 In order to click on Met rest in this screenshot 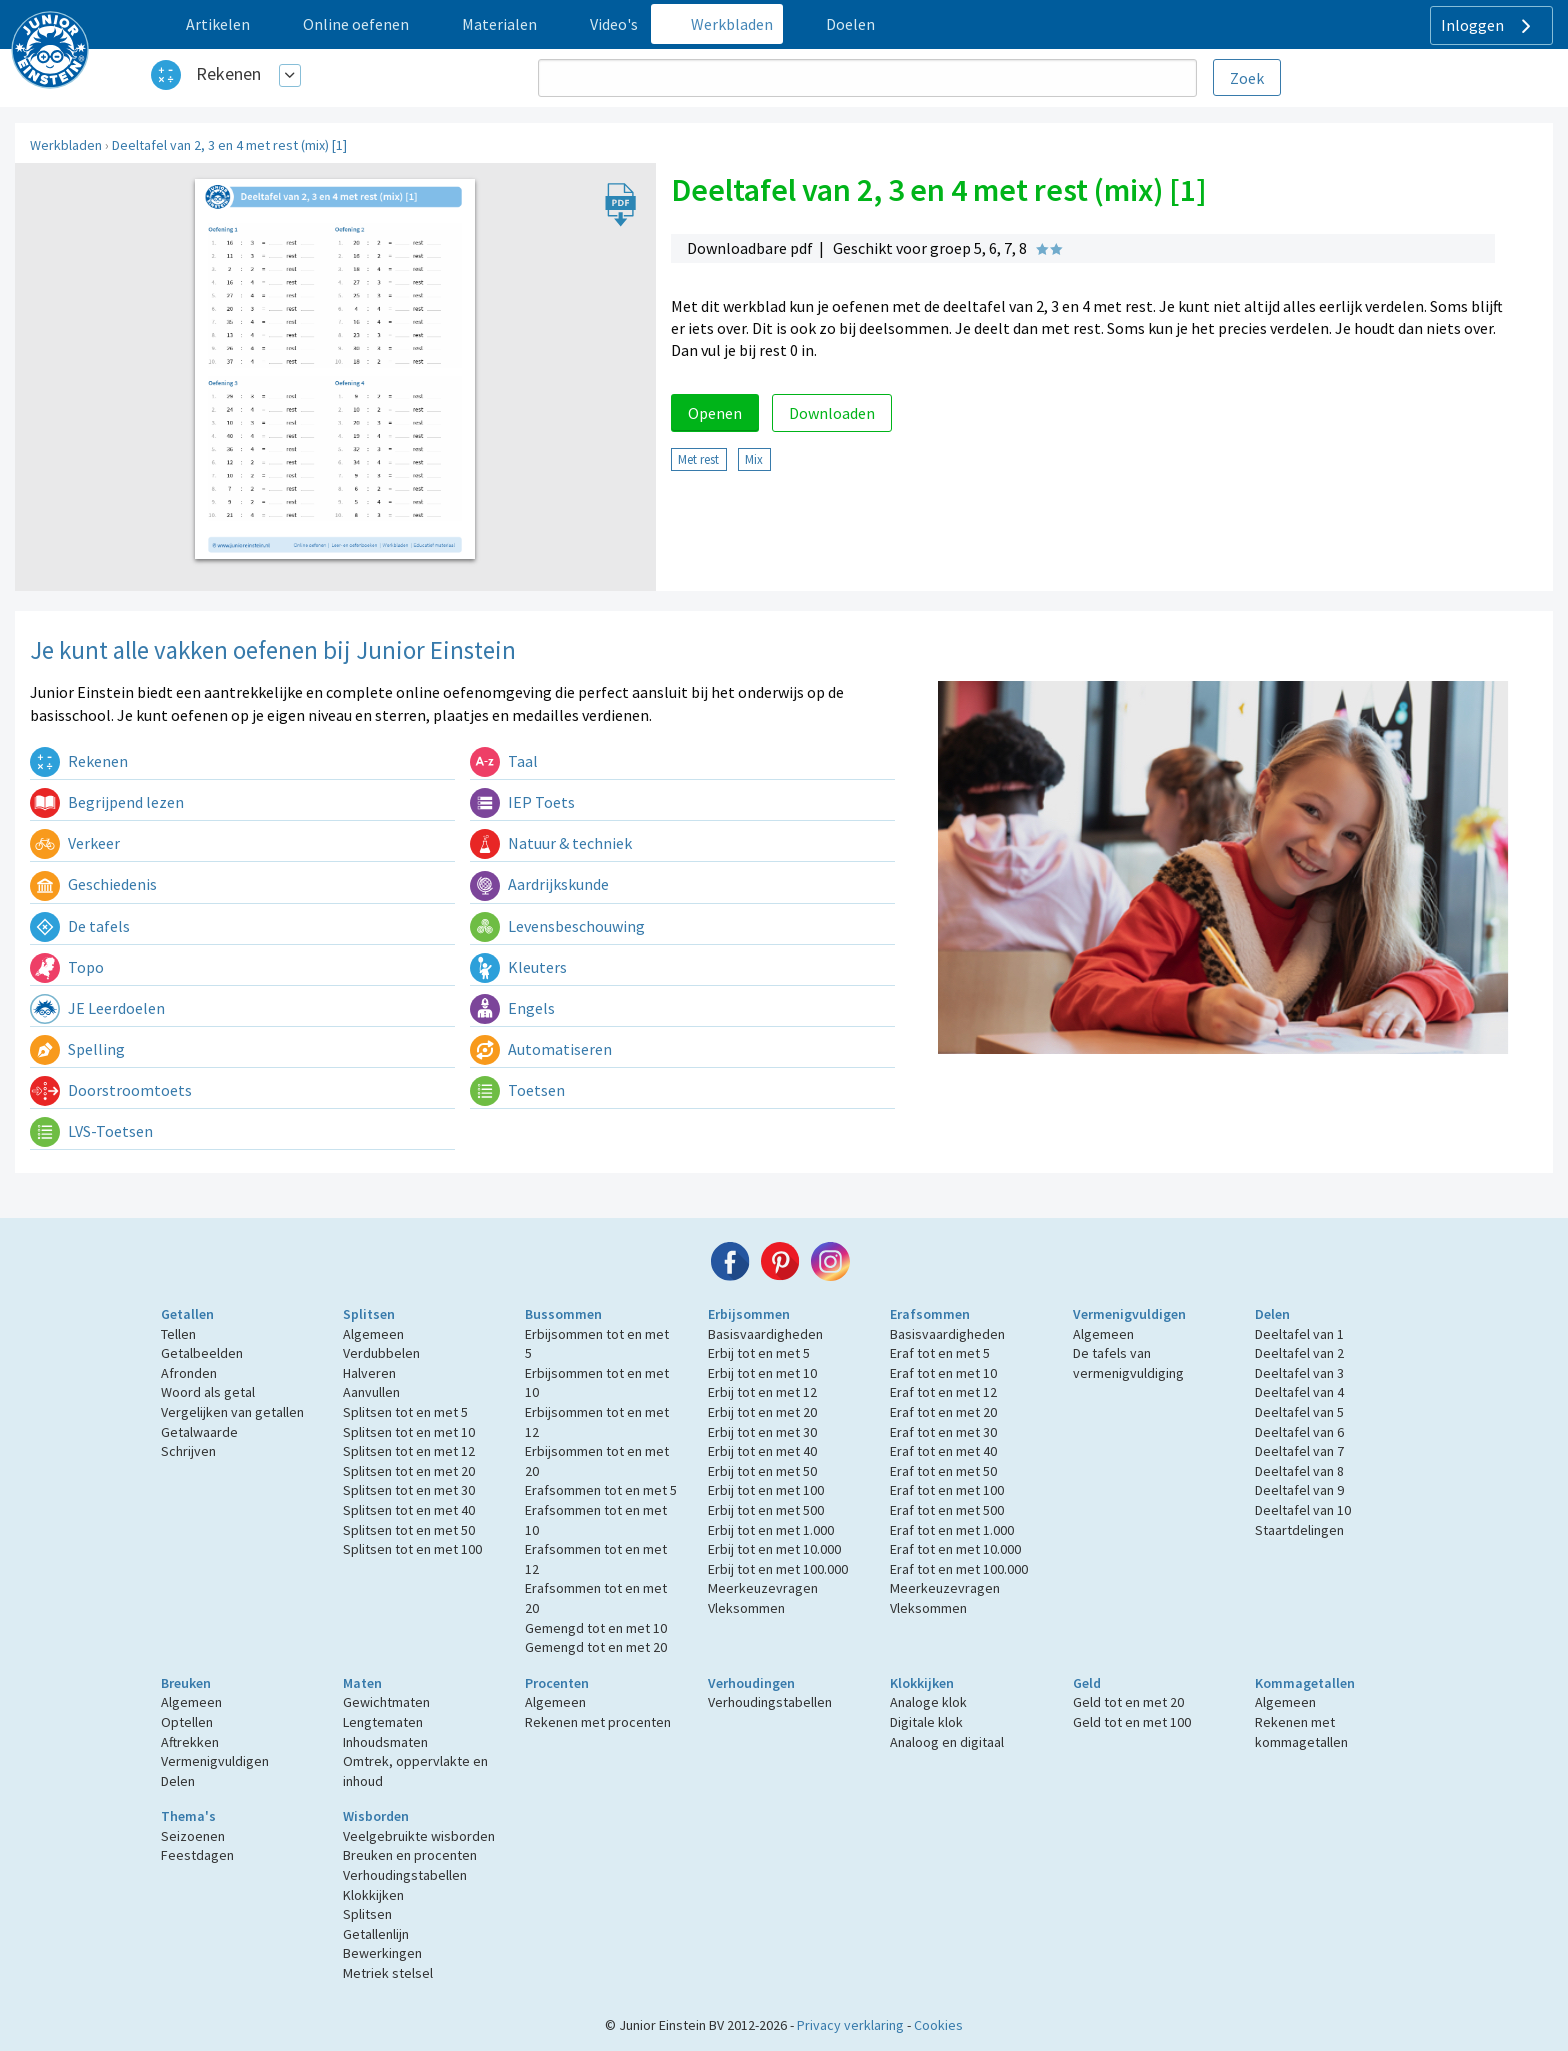, I will do `click(698, 459)`.